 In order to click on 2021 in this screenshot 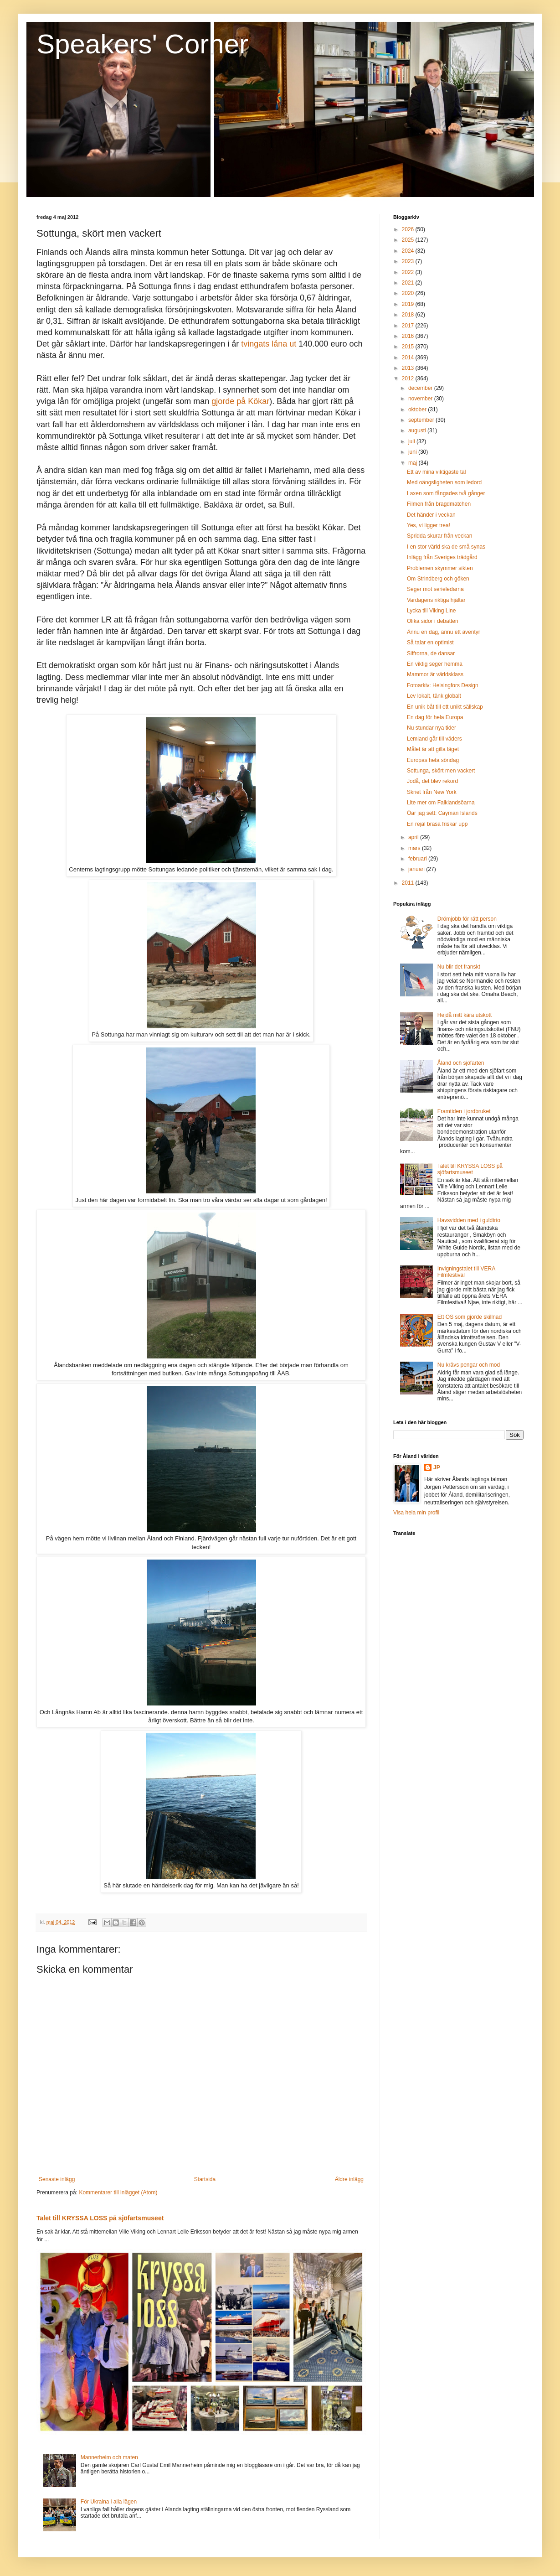, I will do `click(409, 283)`.